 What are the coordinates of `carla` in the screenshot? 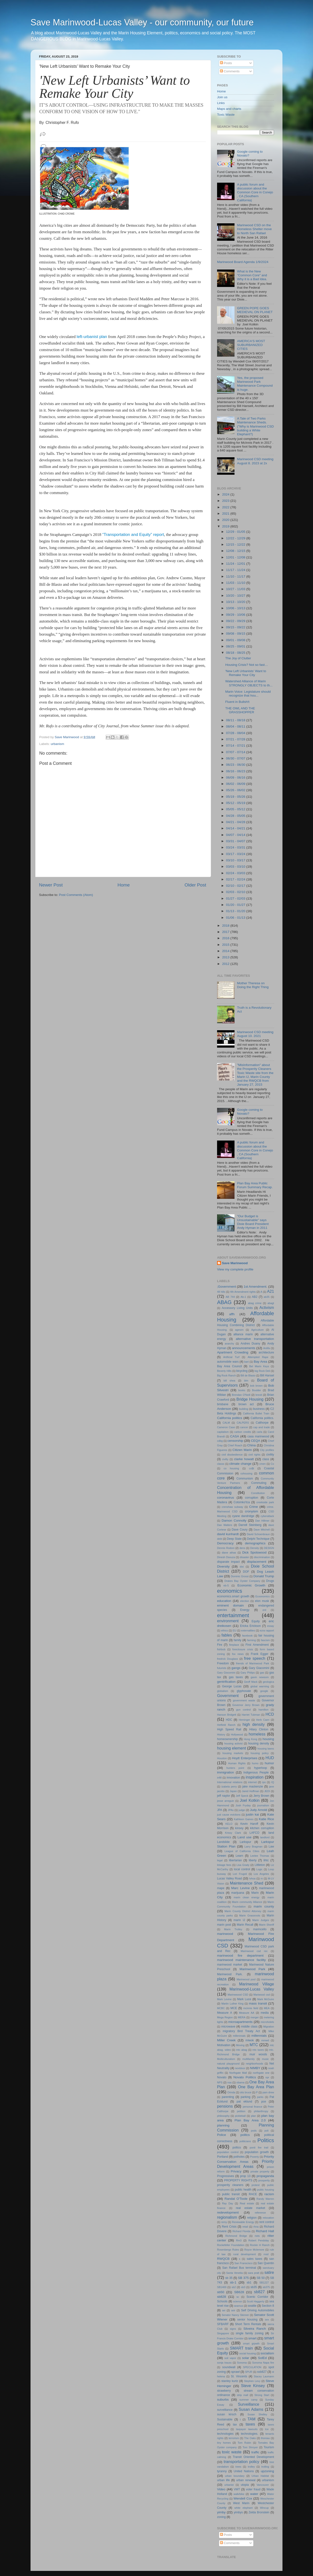 It's located at (259, 1431).